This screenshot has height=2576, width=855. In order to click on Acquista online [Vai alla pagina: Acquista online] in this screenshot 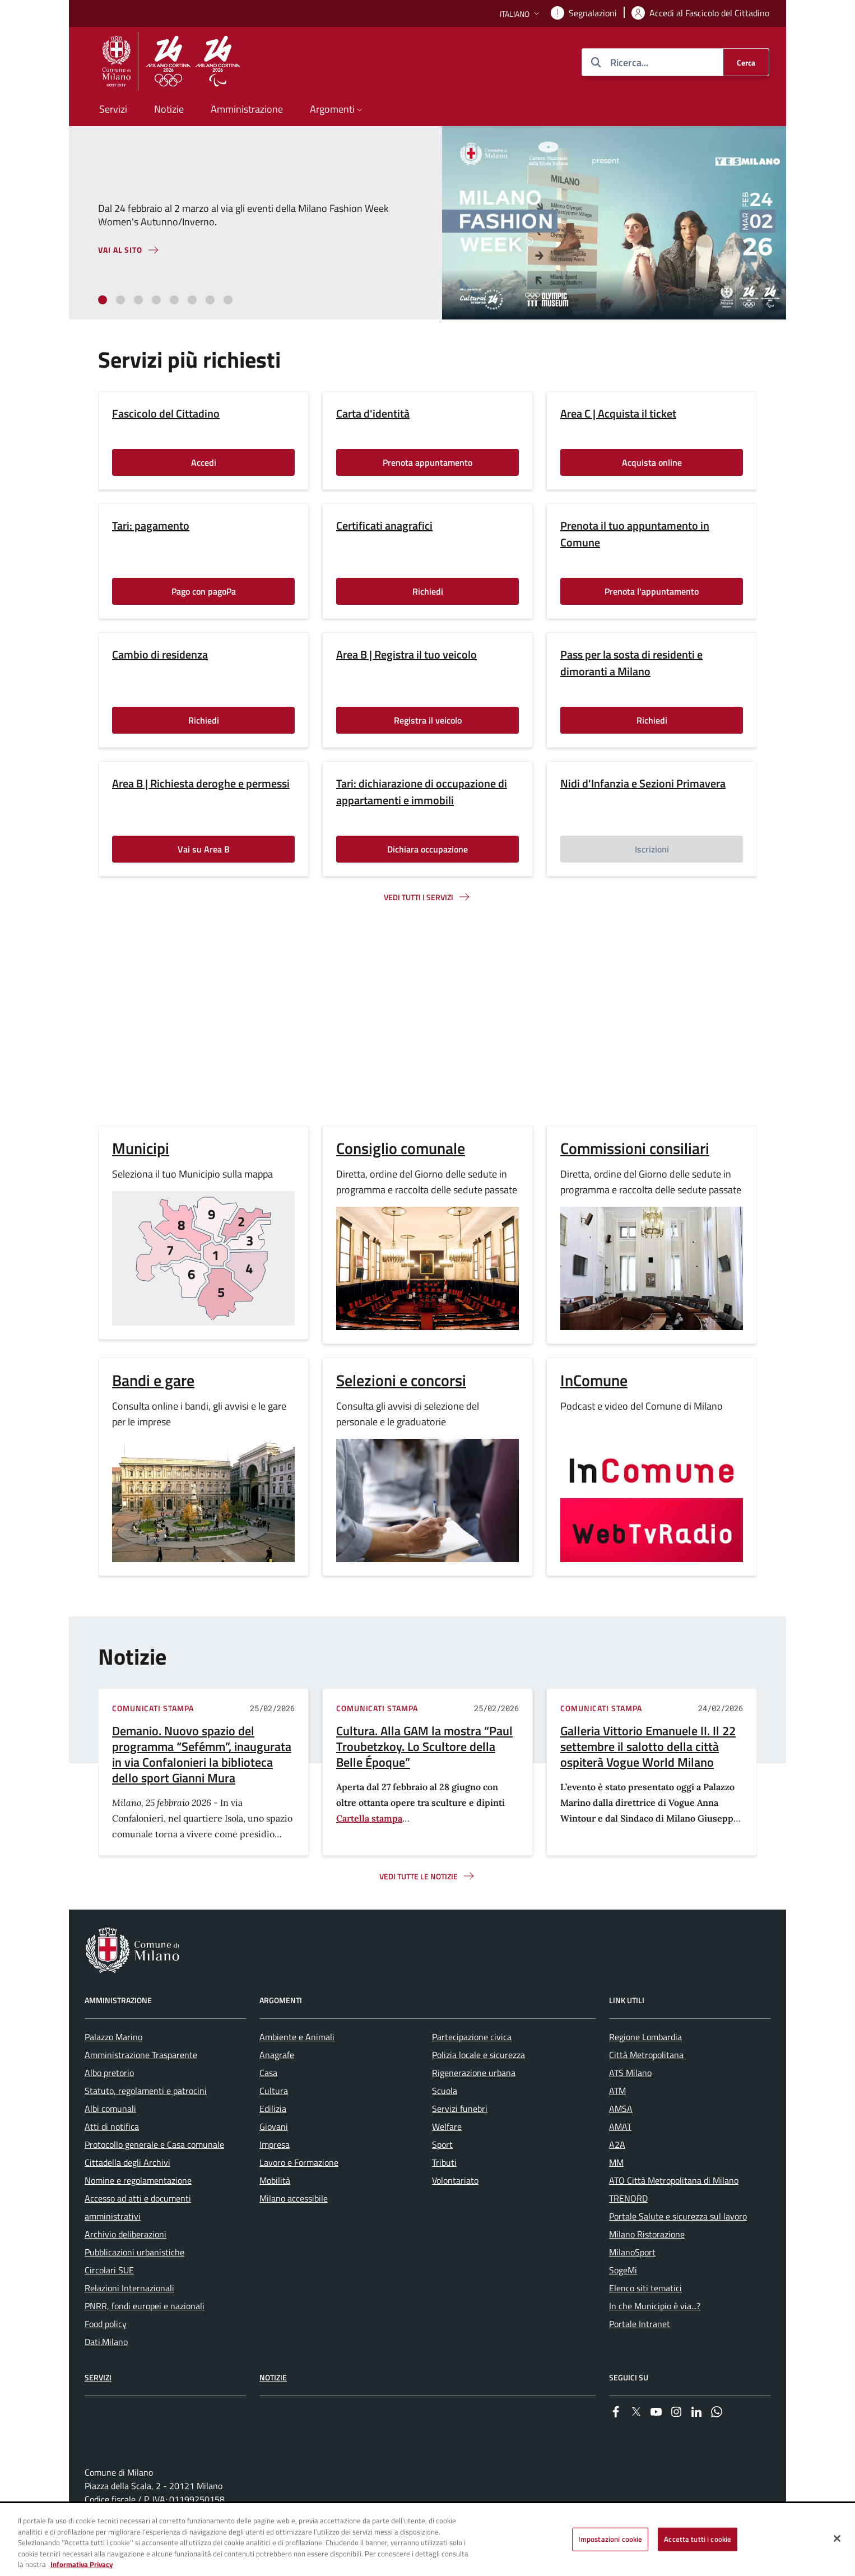, I will do `click(652, 462)`.